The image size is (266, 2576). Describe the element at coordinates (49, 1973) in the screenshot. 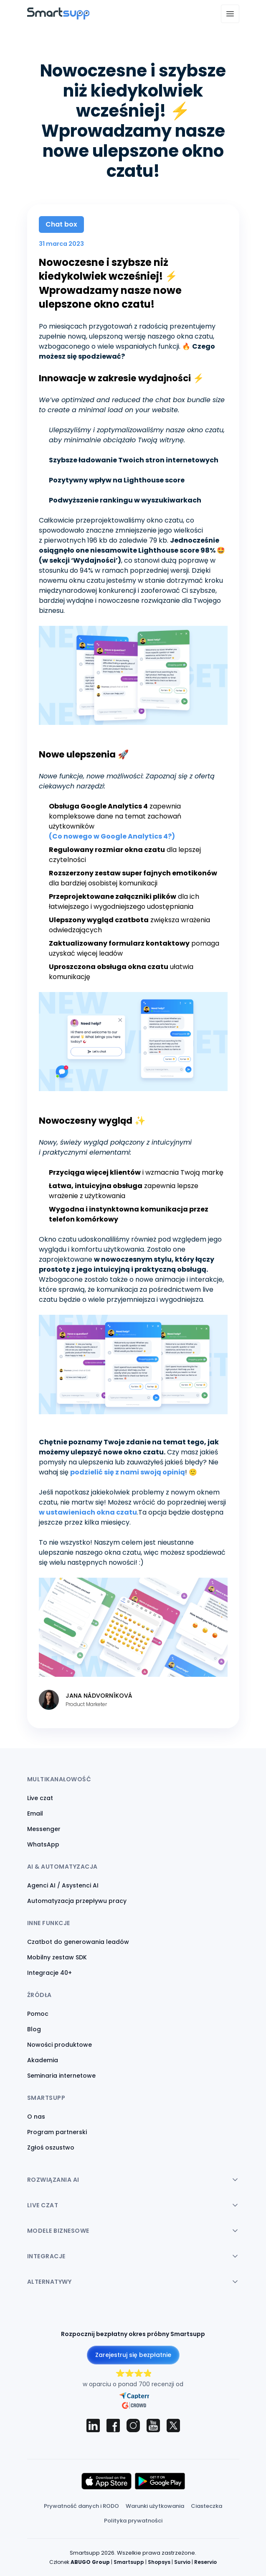

I see `Integracje 40+` at that location.